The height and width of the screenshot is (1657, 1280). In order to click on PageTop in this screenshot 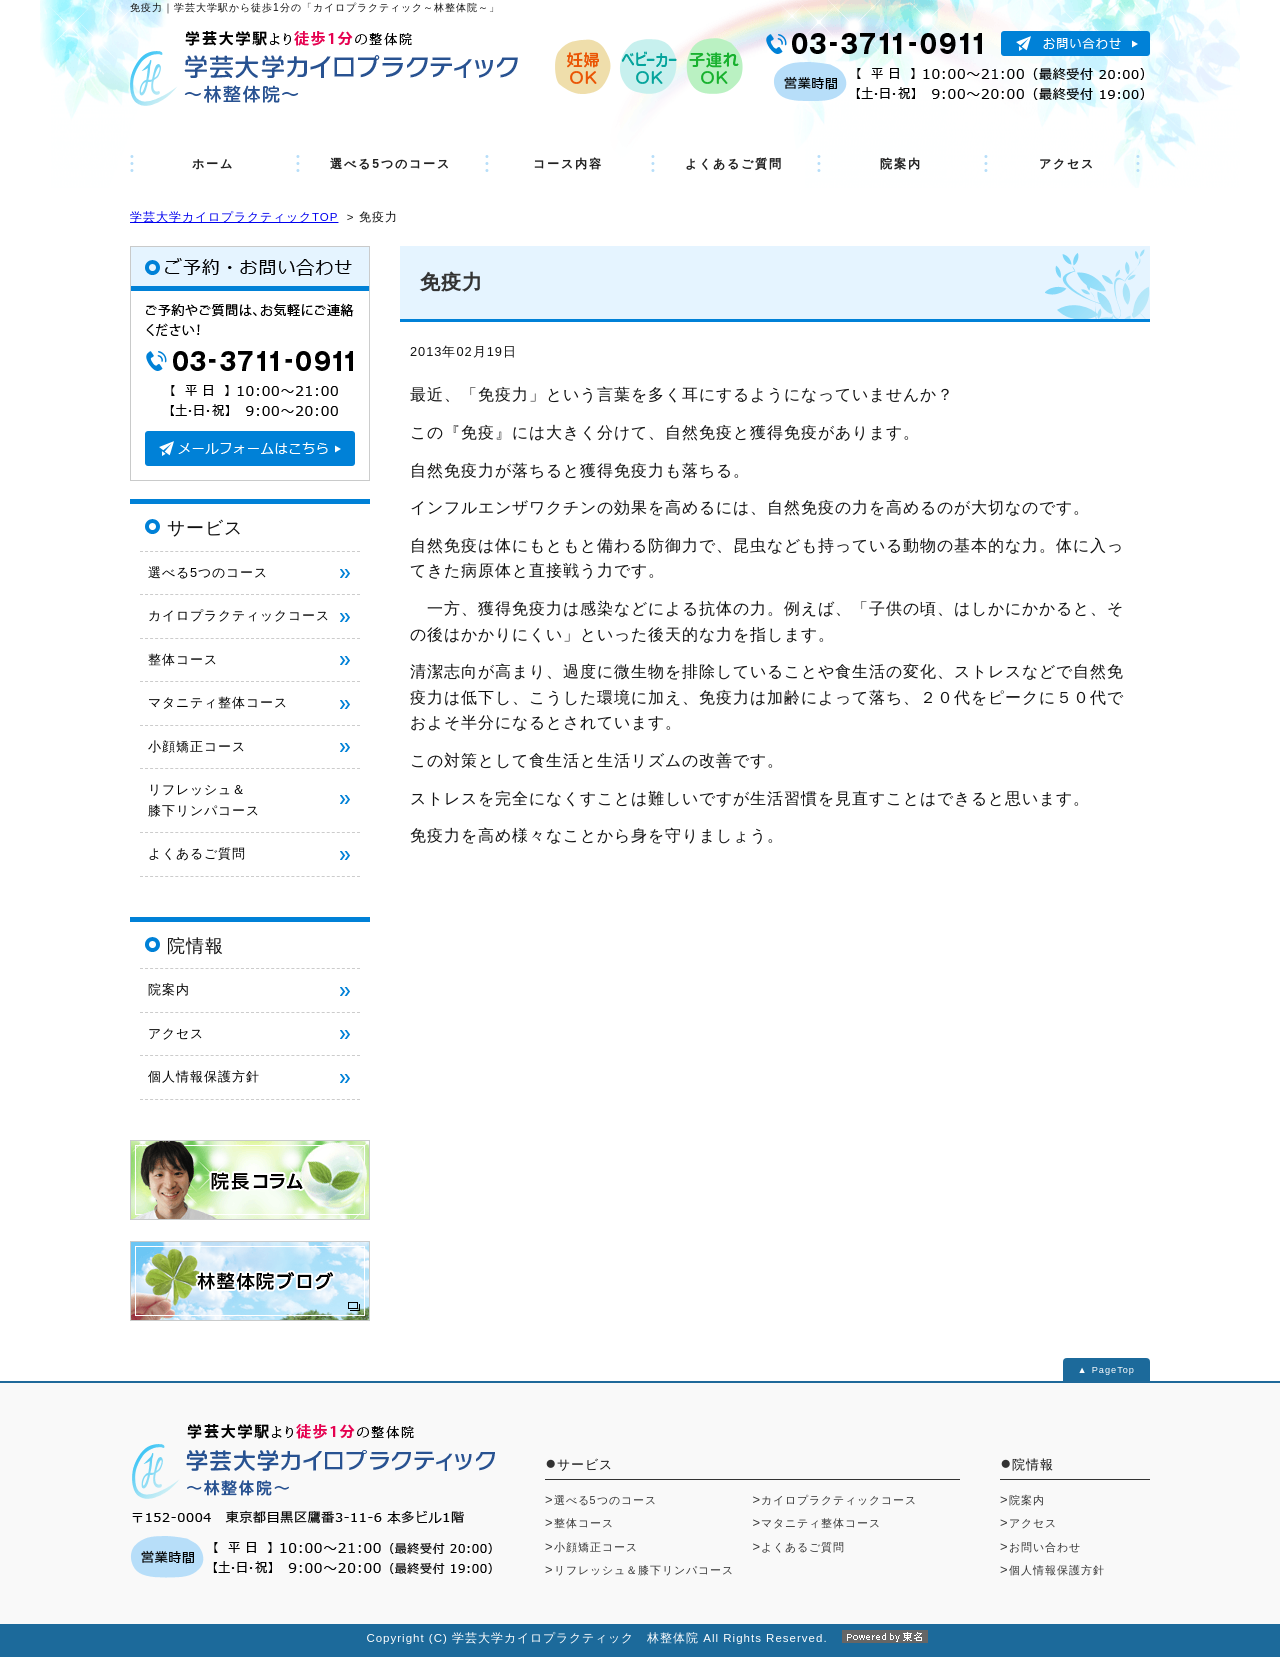, I will do `click(1113, 1370)`.